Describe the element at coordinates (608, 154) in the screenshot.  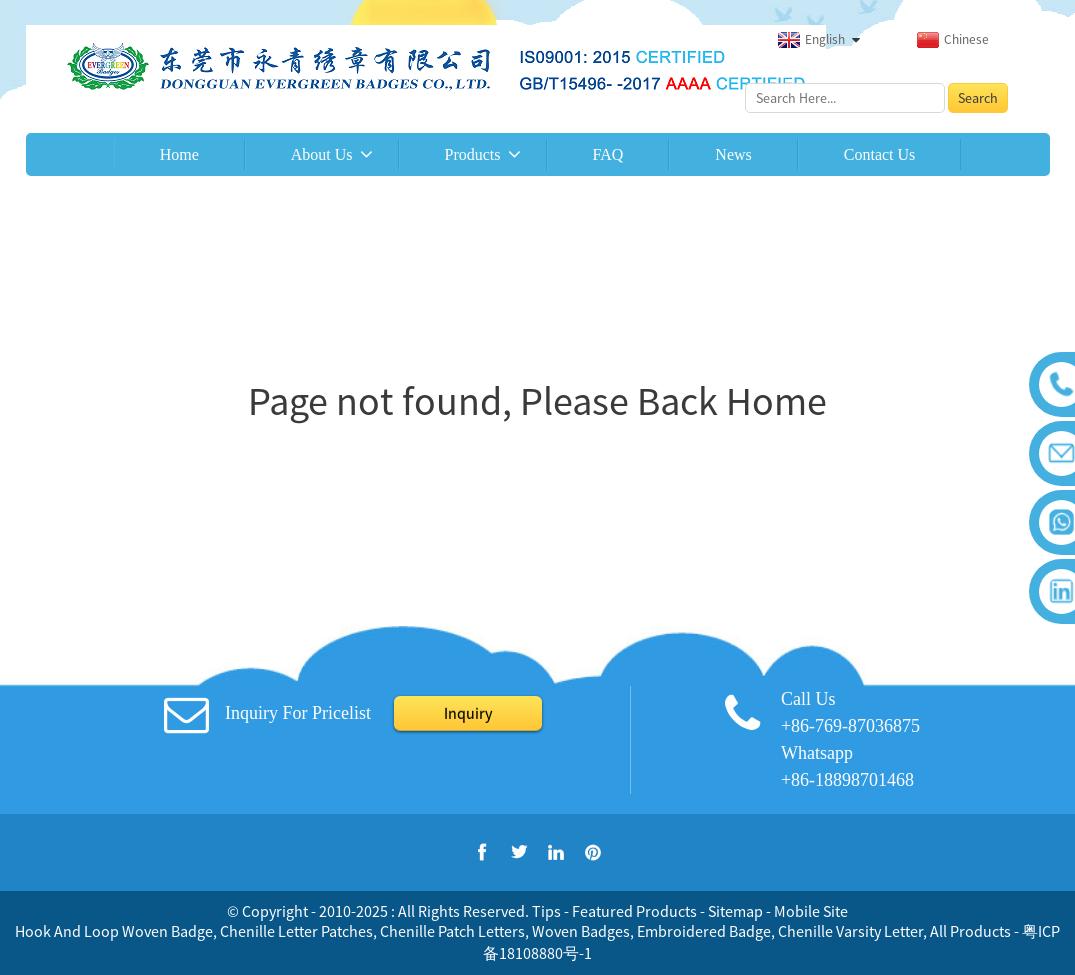
I see `FAQ` at that location.